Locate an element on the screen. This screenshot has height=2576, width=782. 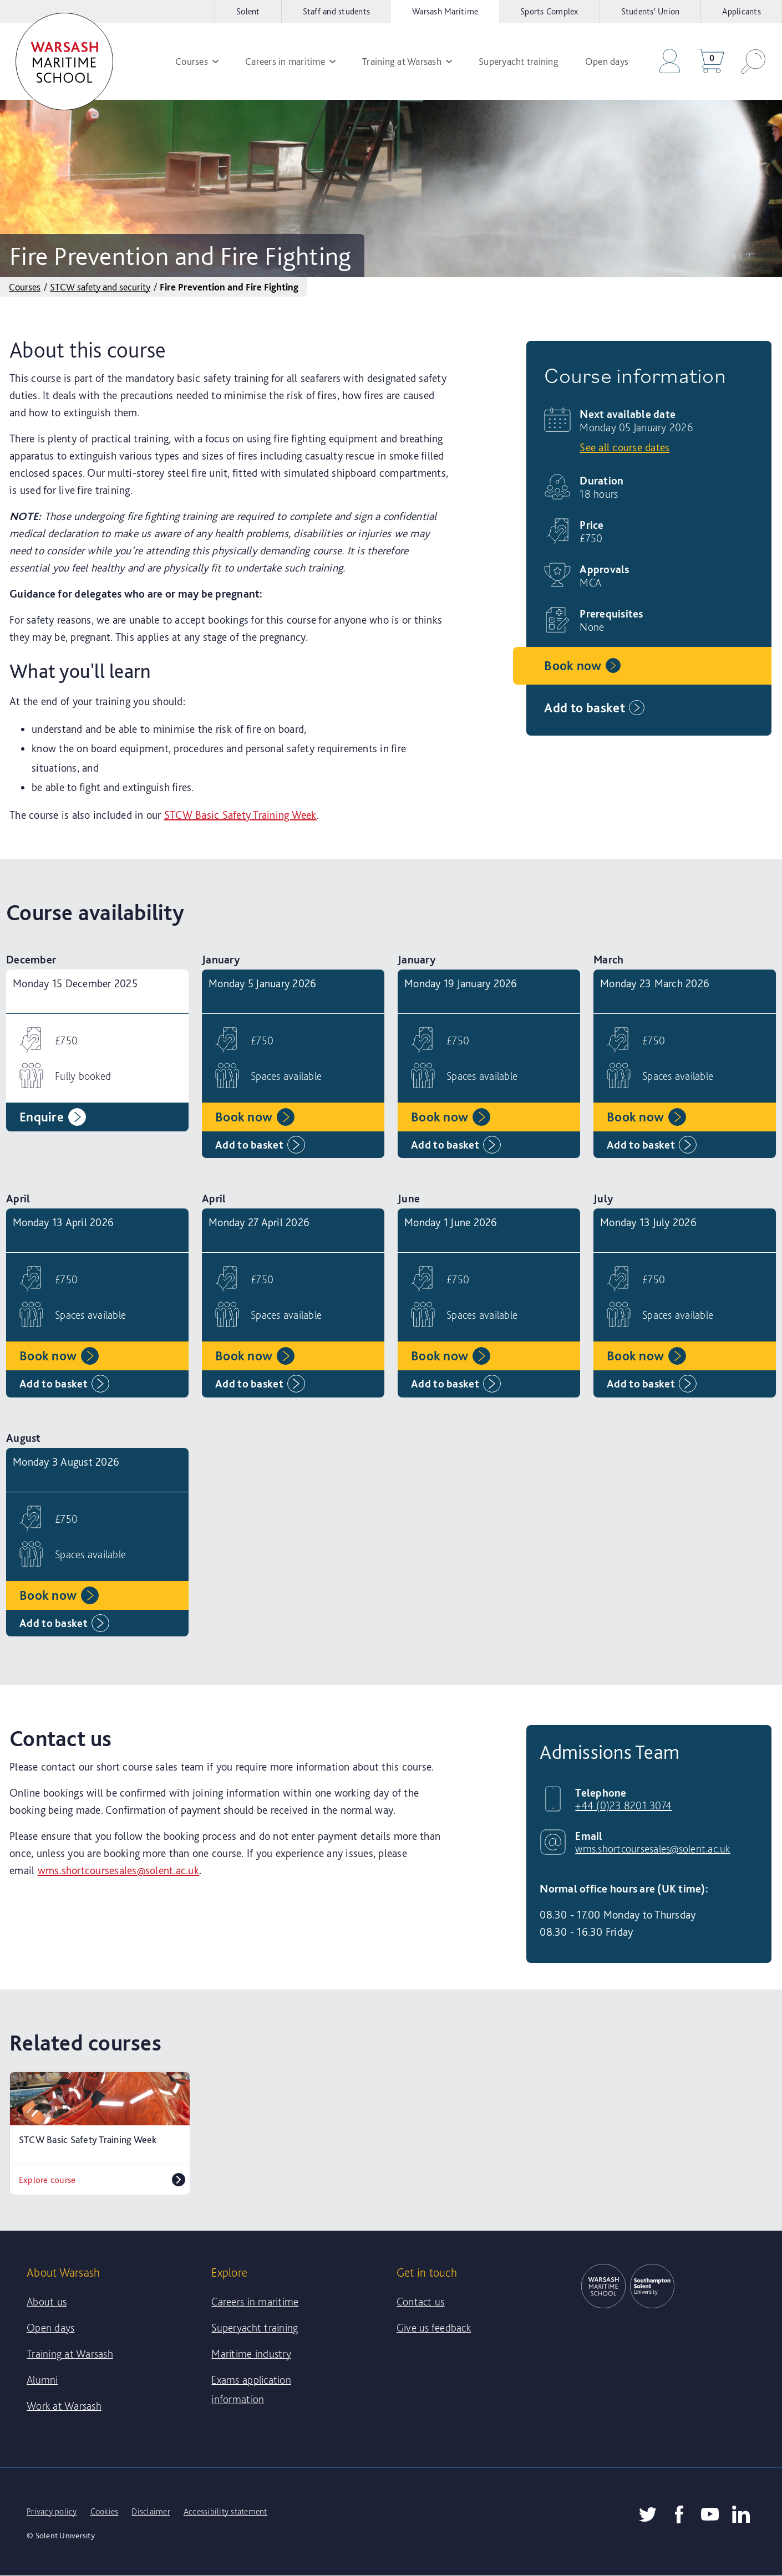
Book now [Book Monday 1 June 2026 now] is located at coordinates (450, 1356).